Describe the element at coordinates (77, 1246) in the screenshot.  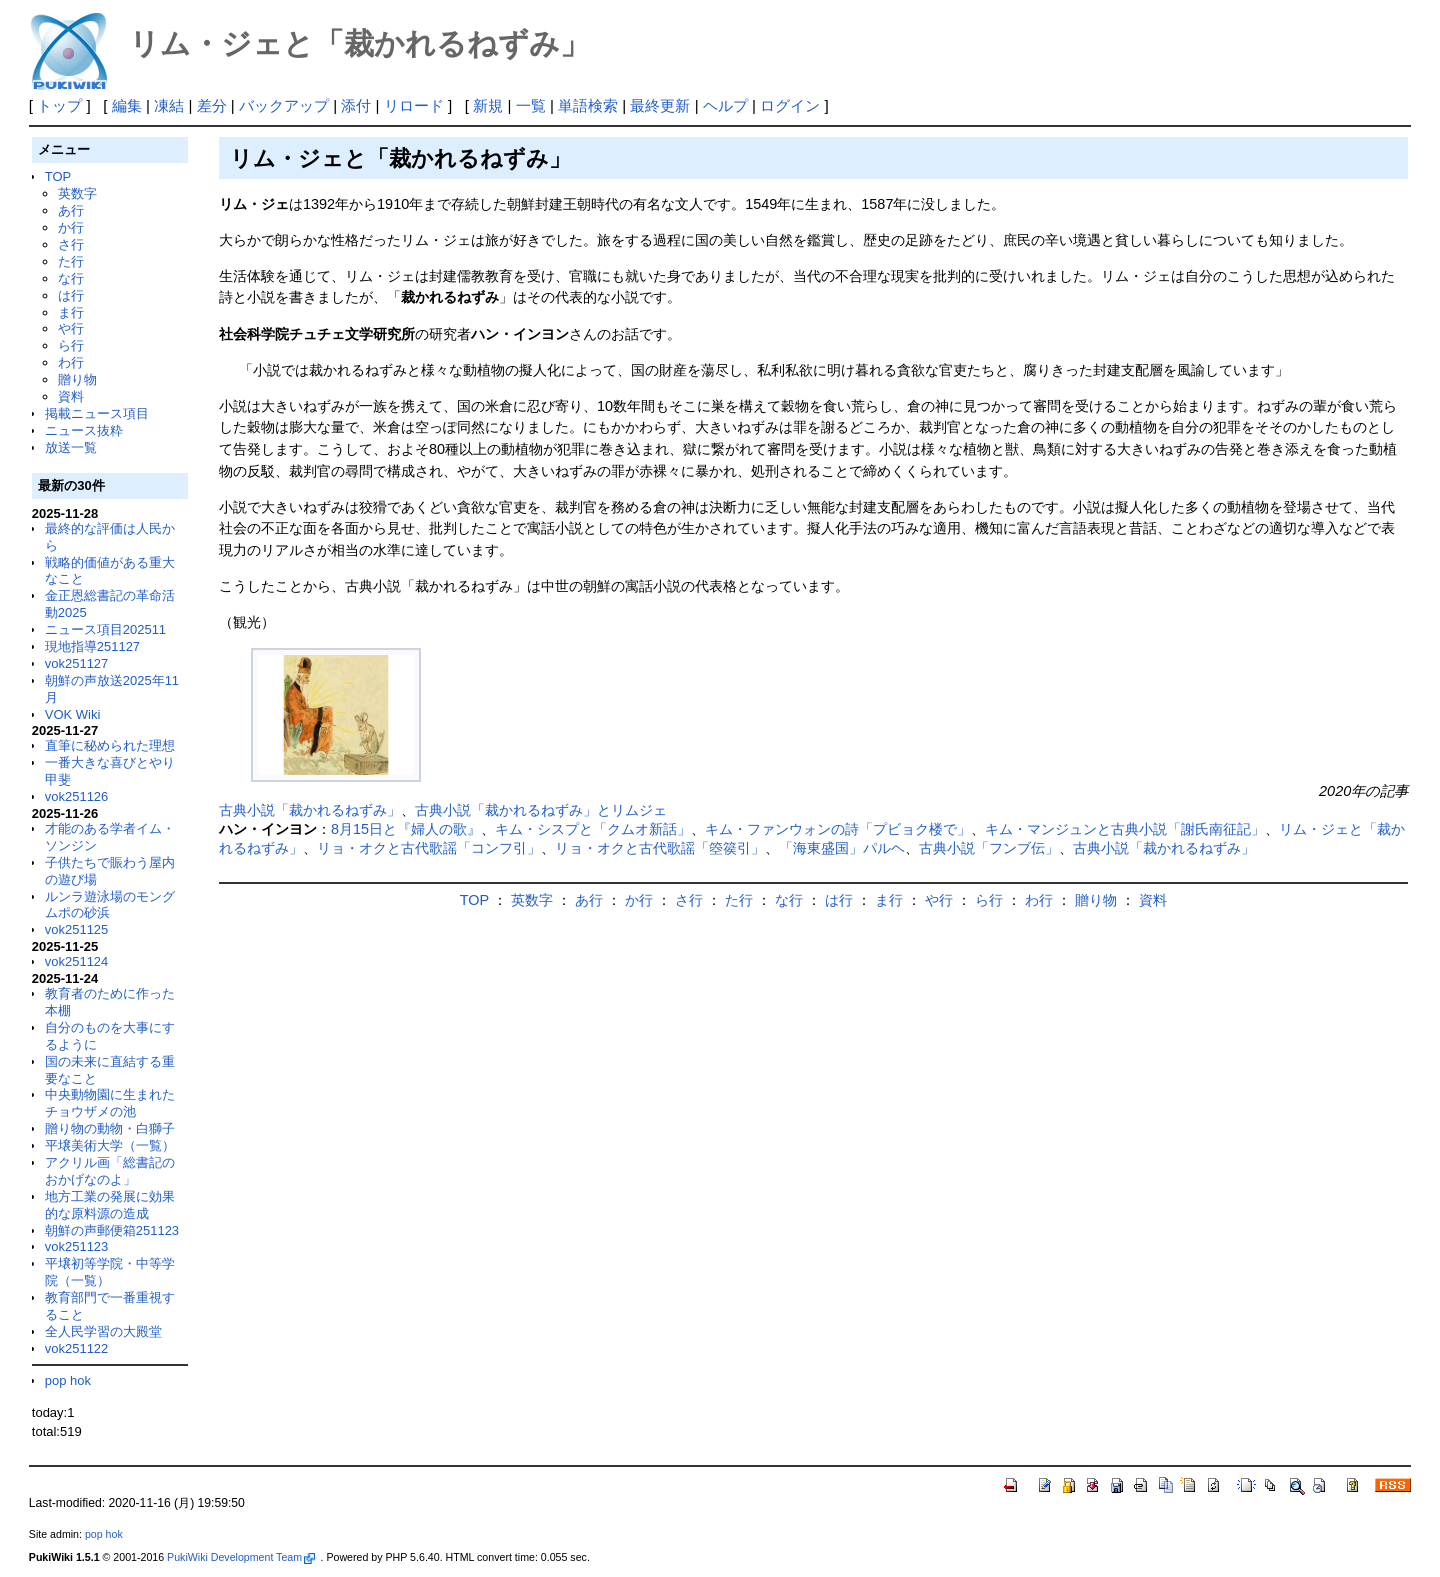
I see `vok251123` at that location.